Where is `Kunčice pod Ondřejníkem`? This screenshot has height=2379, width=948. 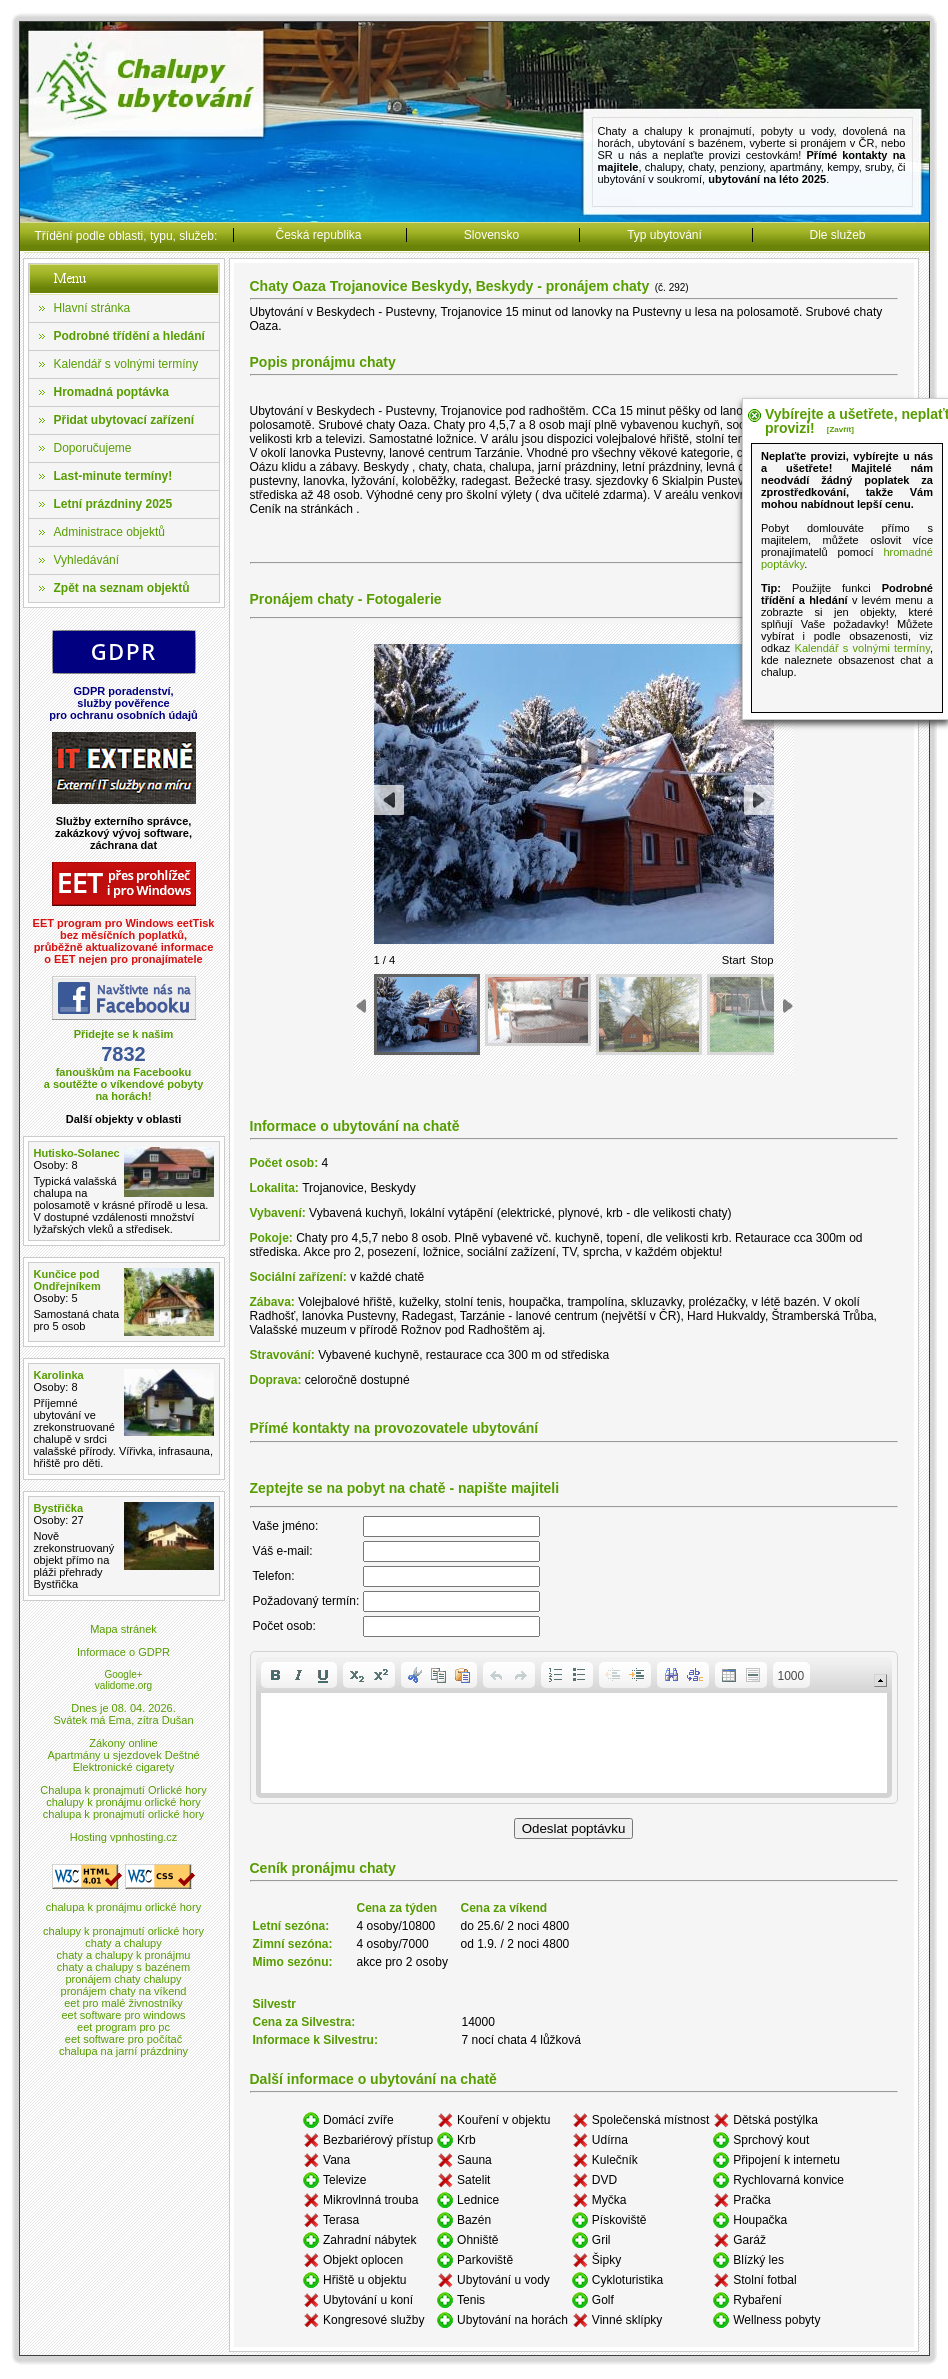
Kunčice pod Ondřejníkem is located at coordinates (67, 1280).